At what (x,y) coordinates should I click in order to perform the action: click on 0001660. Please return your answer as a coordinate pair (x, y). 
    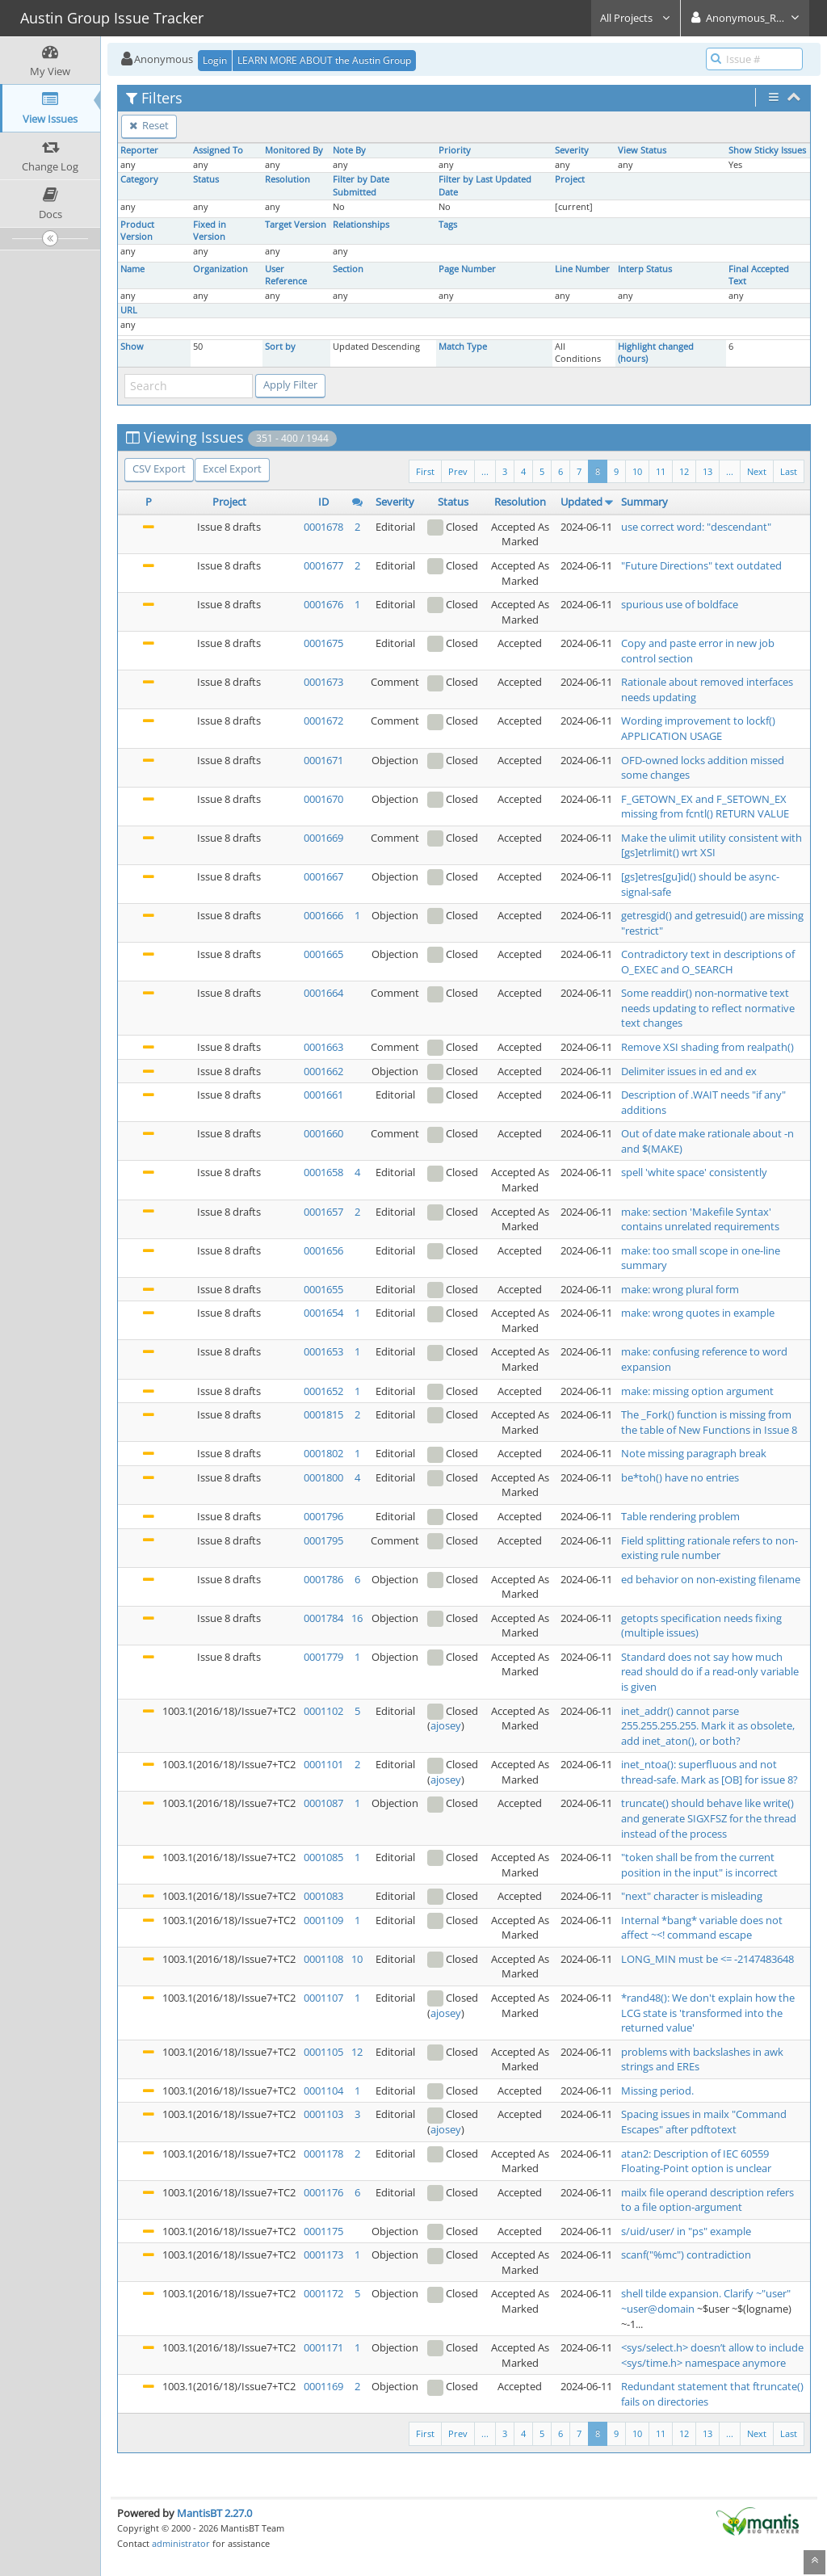
    Looking at the image, I should click on (323, 1133).